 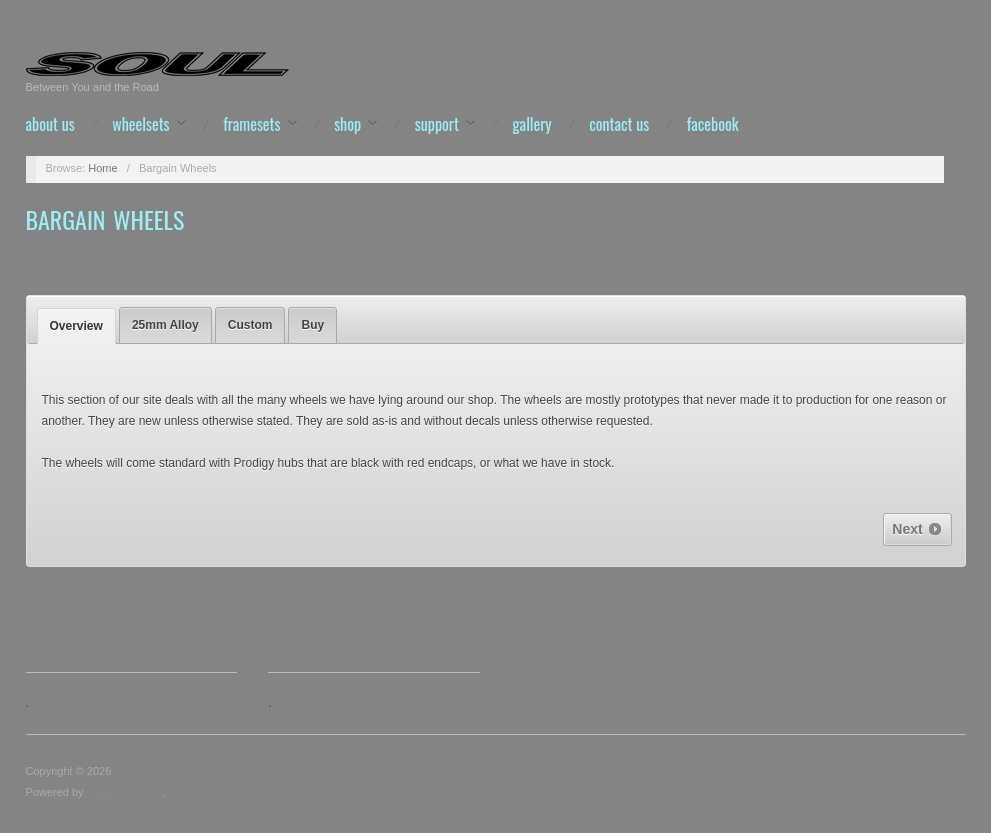 I want to click on Overview, so click(x=76, y=326).